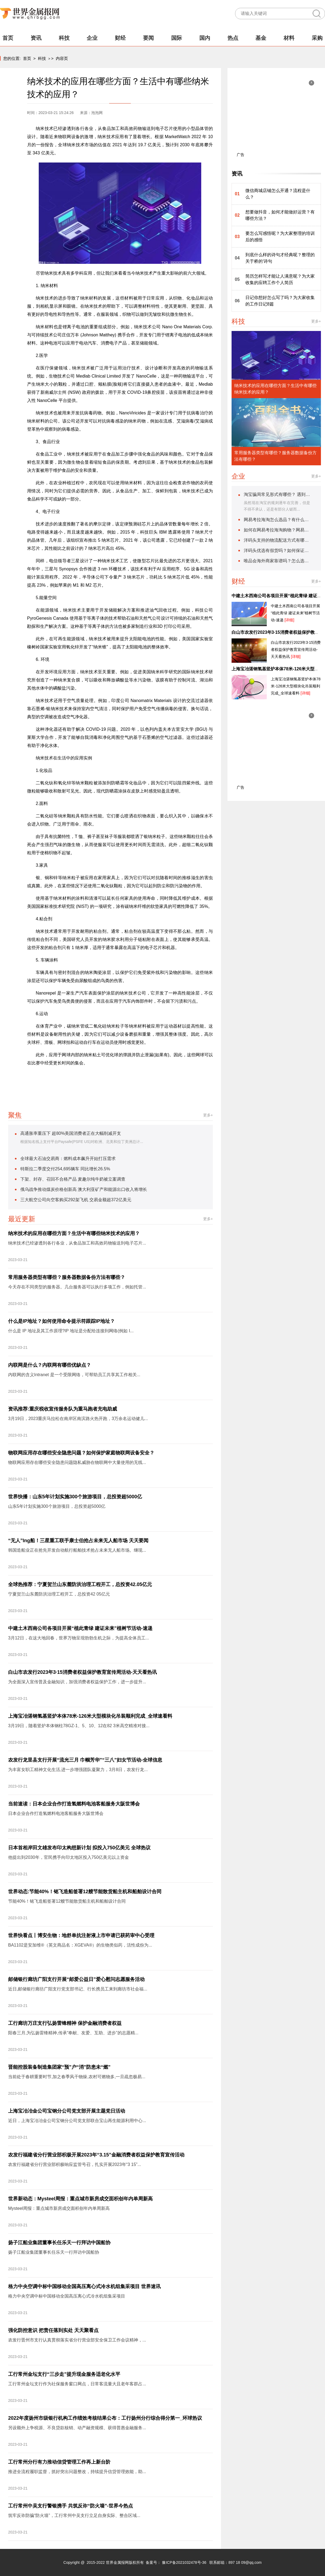 Image resolution: width=325 pixels, height=2576 pixels. I want to click on 晋能控股装备制造集团家“预”户“消”防患未“燃”, so click(59, 2067).